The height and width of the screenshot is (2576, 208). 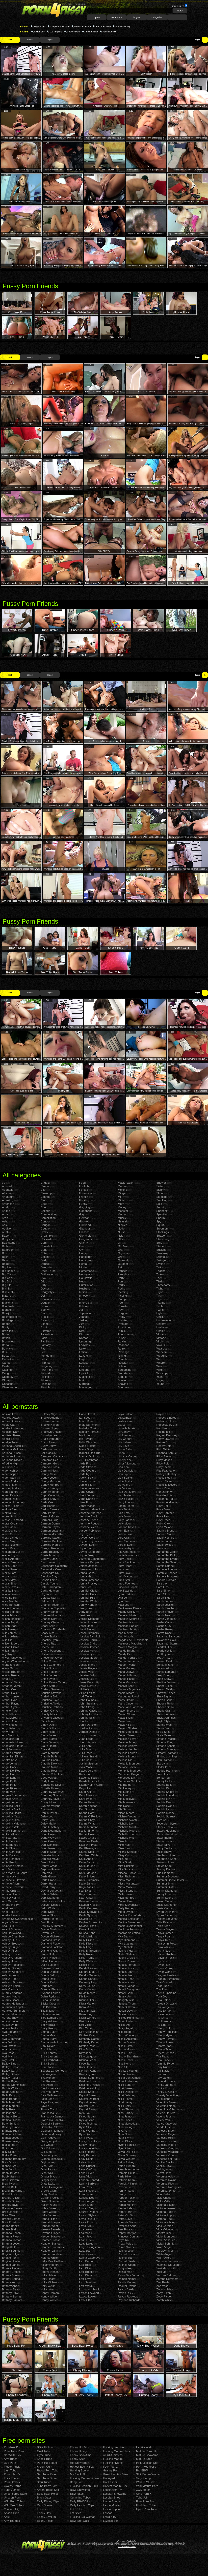 What do you see at coordinates (125, 1421) in the screenshot?
I see `Lezley Zen` at bounding box center [125, 1421].